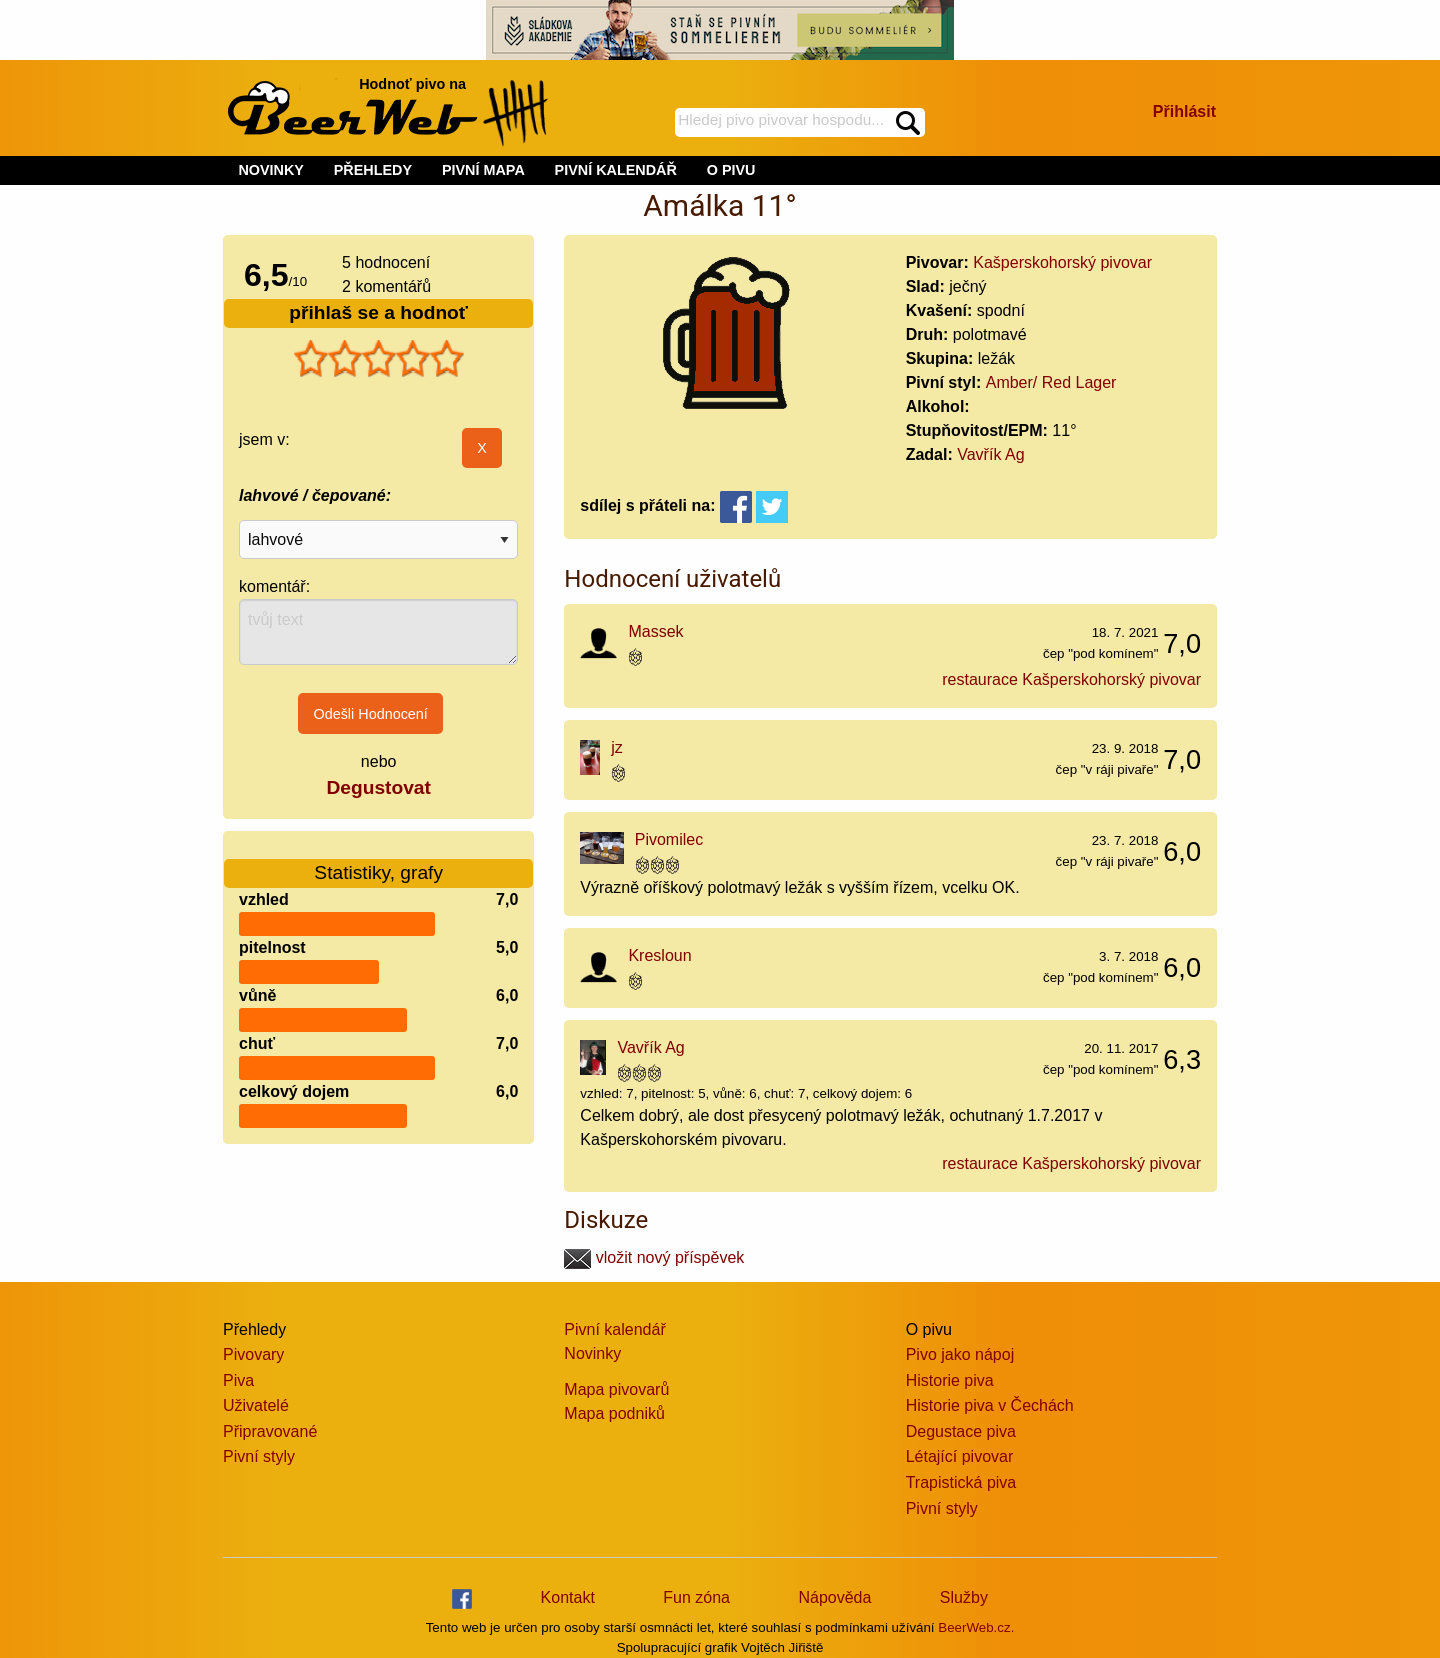 Image resolution: width=1440 pixels, height=1658 pixels. What do you see at coordinates (976, 1627) in the screenshot?
I see `BeerWeb.cz.` at bounding box center [976, 1627].